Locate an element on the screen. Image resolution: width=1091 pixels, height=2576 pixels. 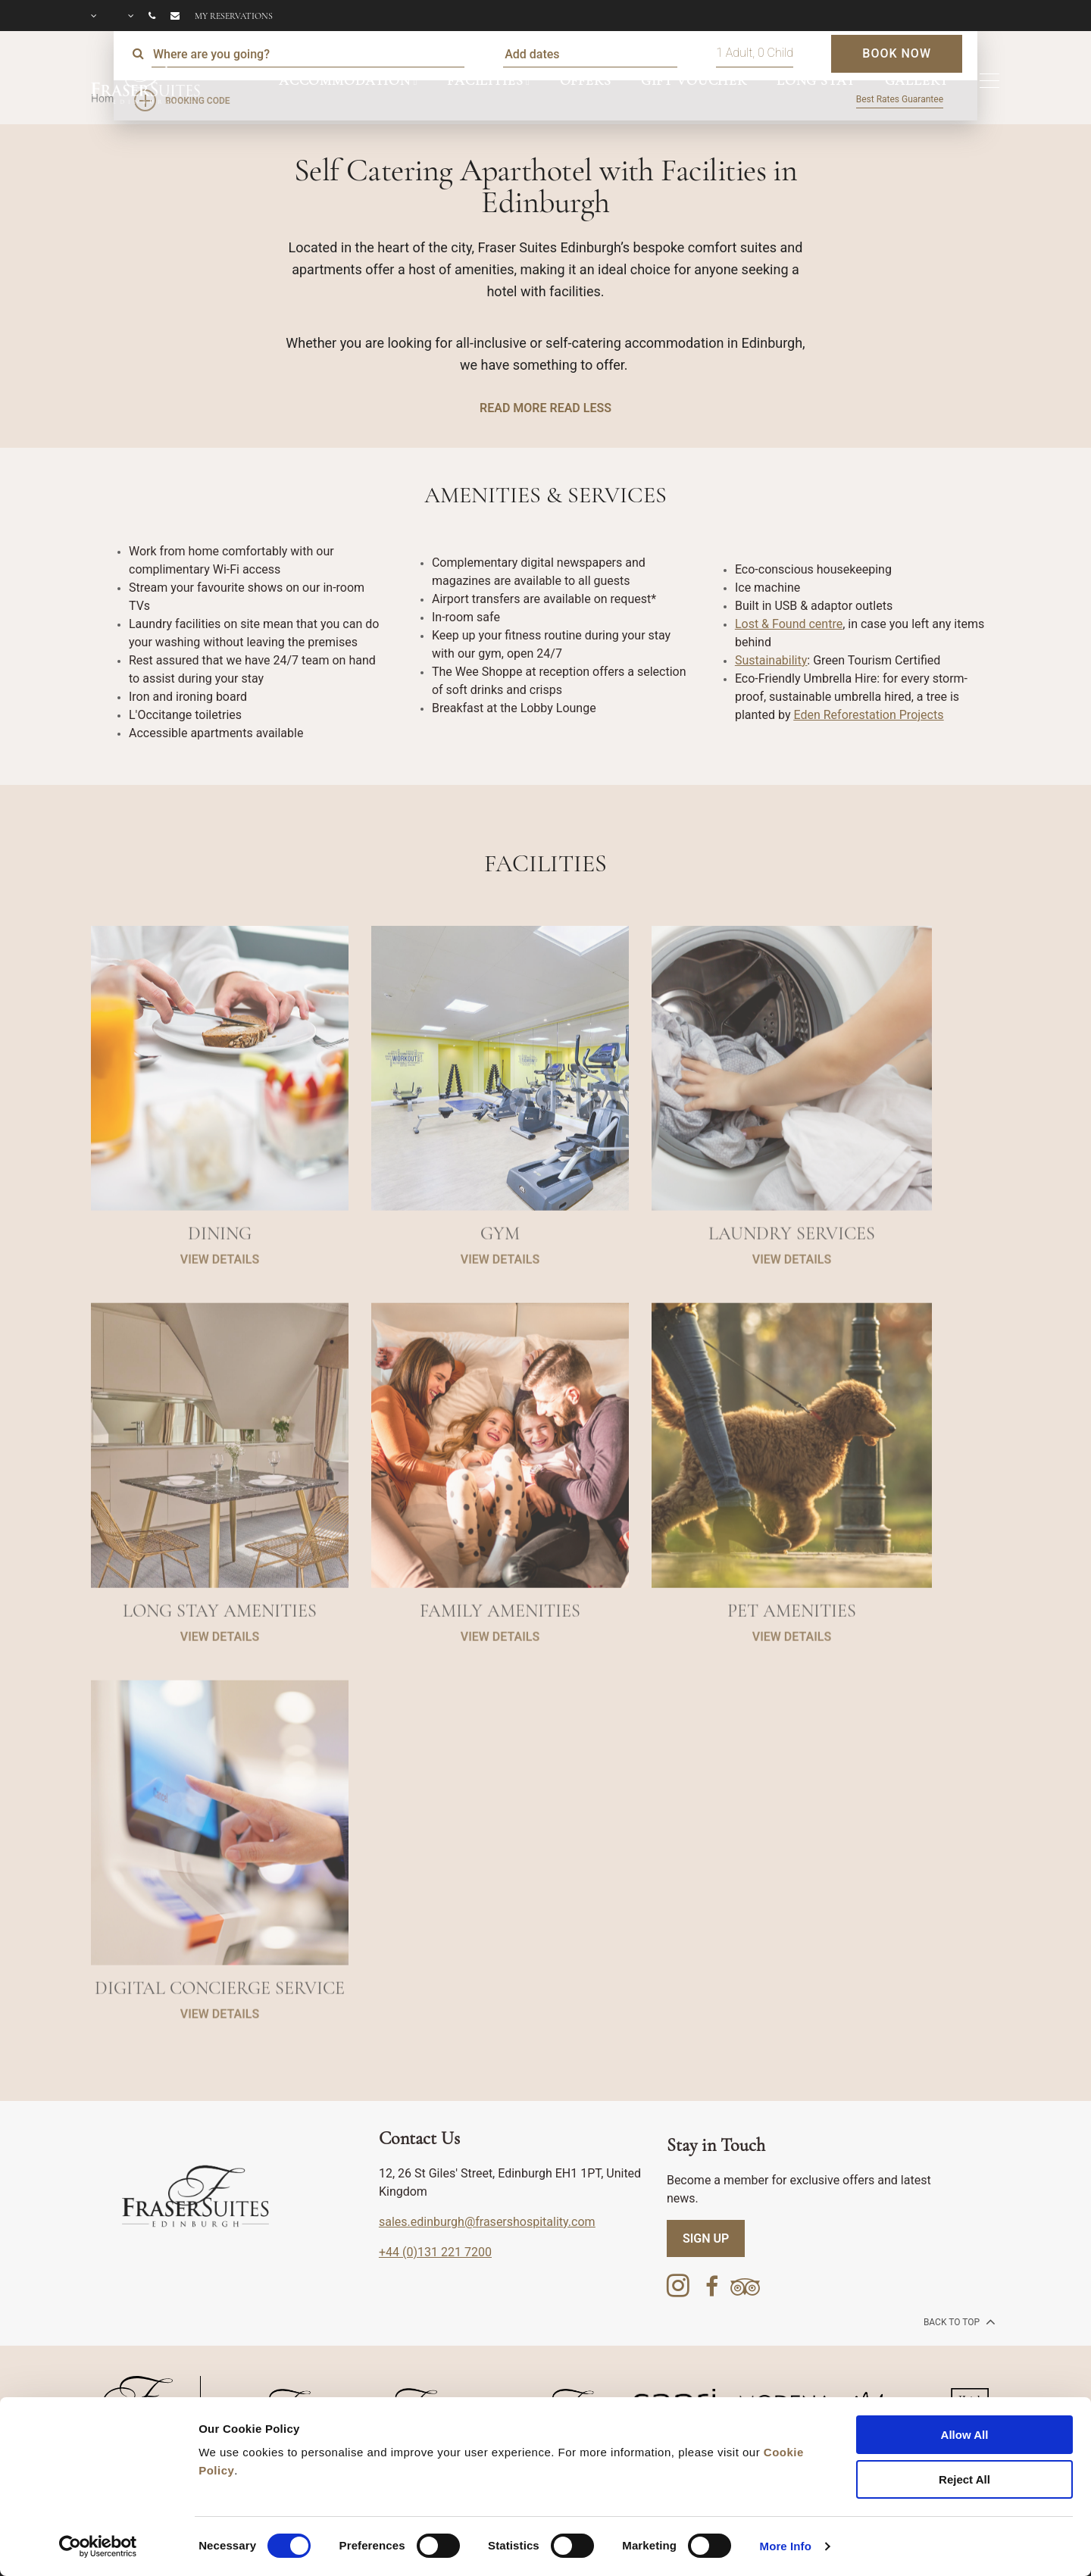
SIGN UP is located at coordinates (706, 2238).